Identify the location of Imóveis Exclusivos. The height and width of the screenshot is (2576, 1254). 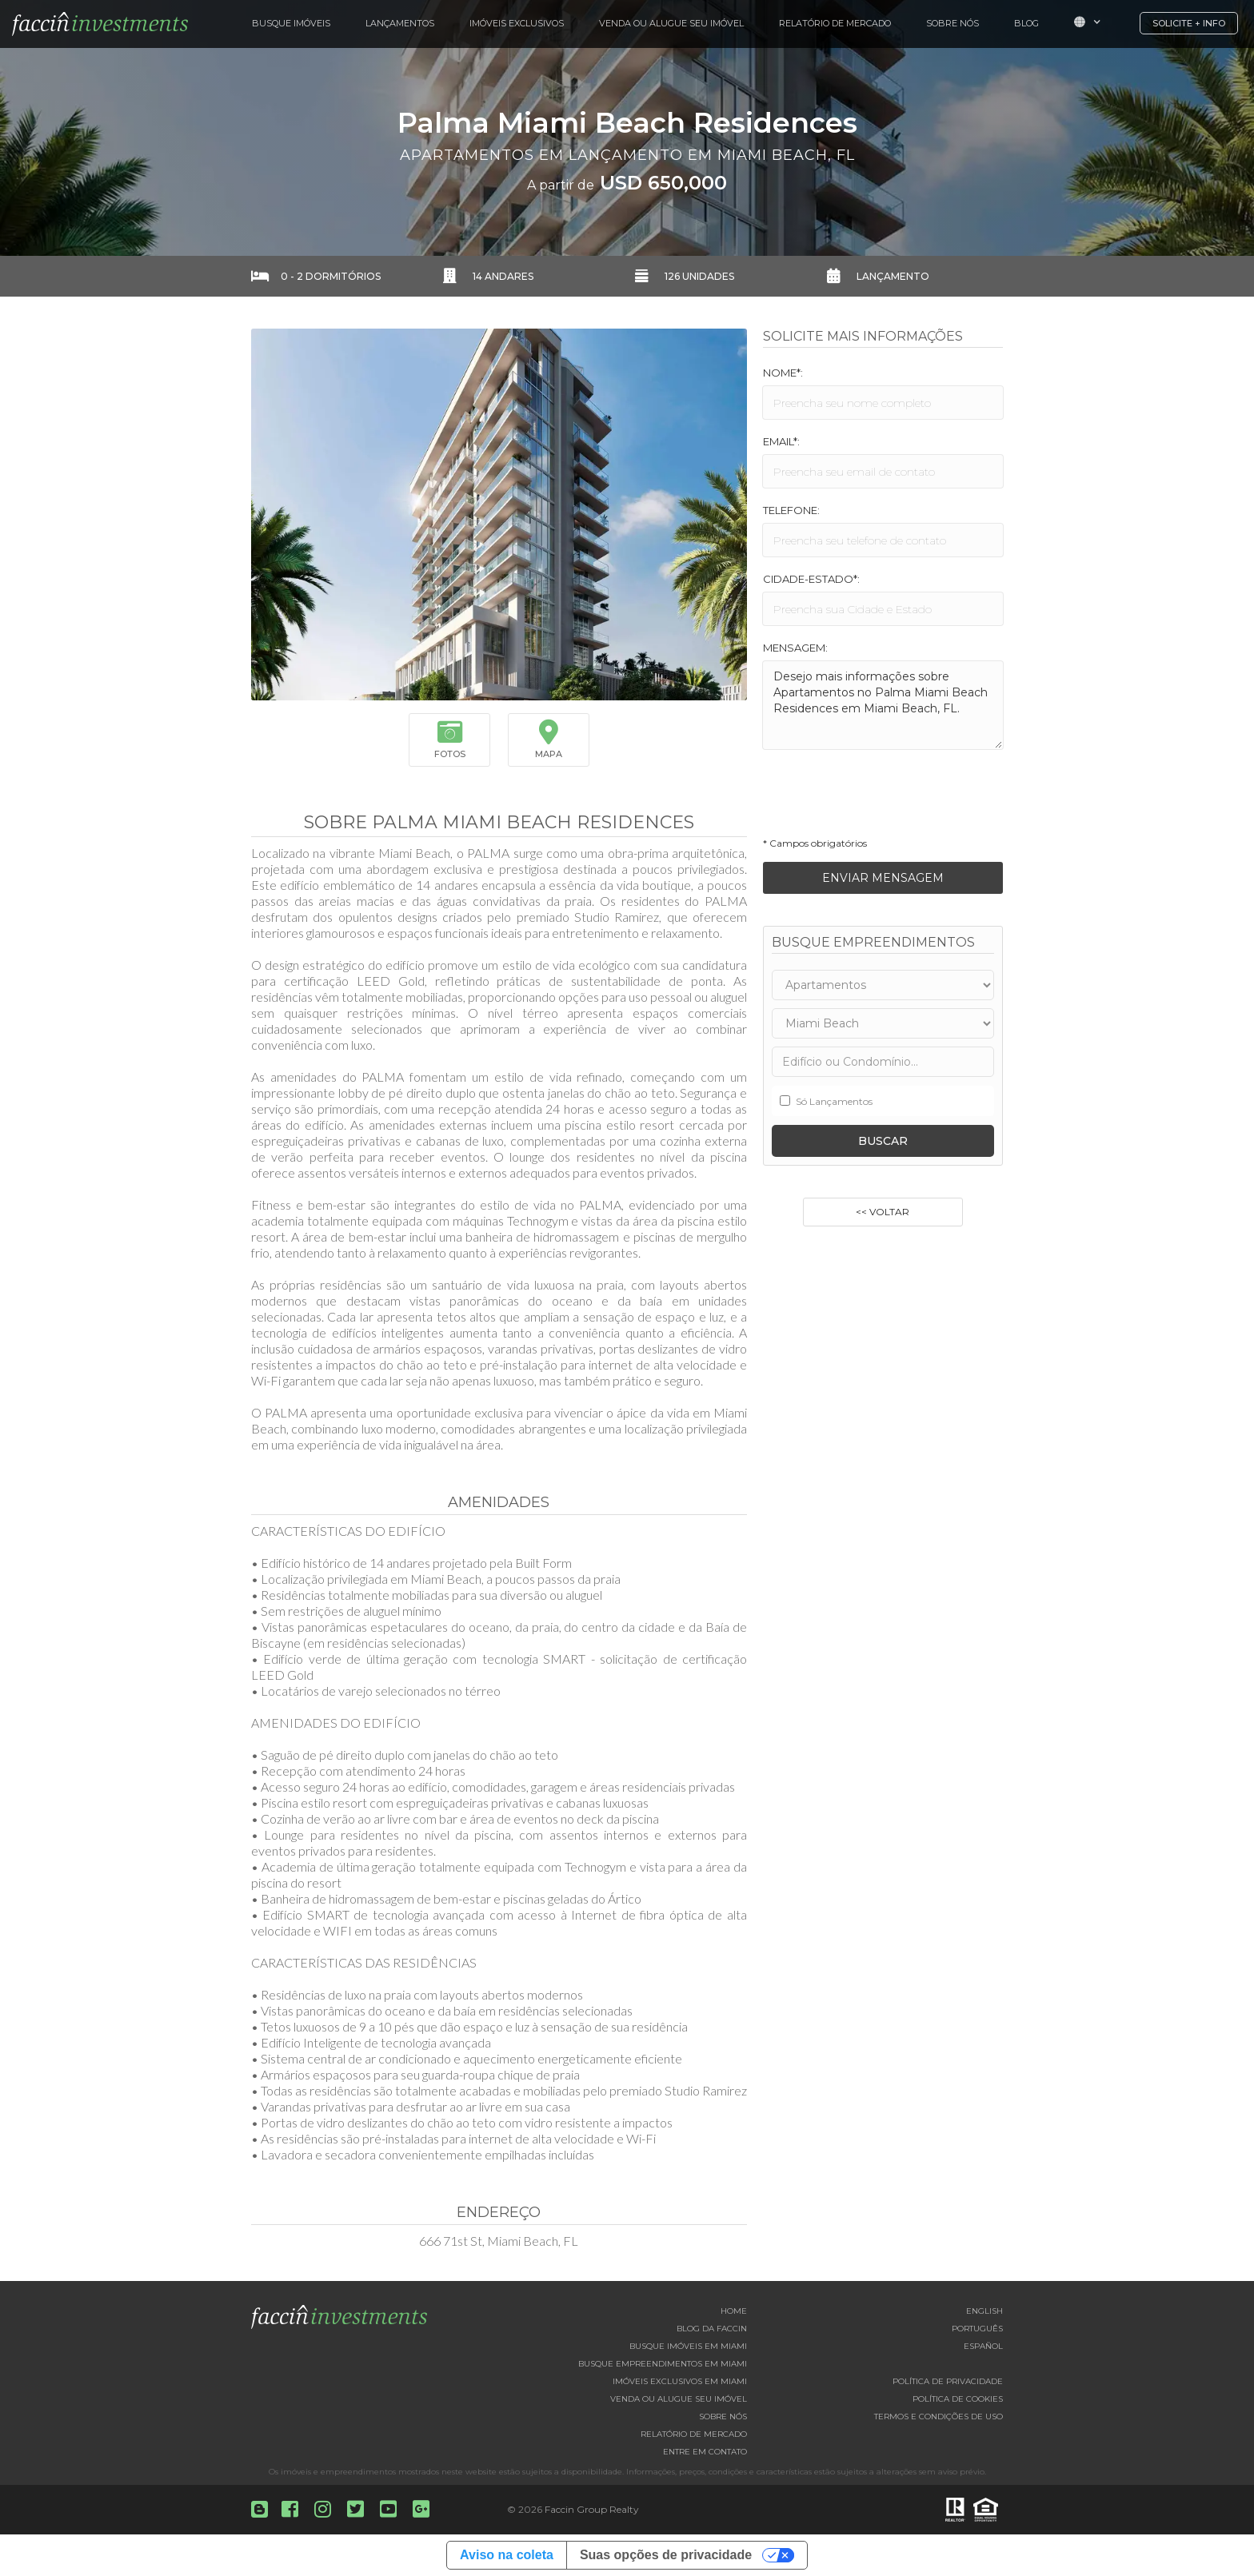
(516, 23).